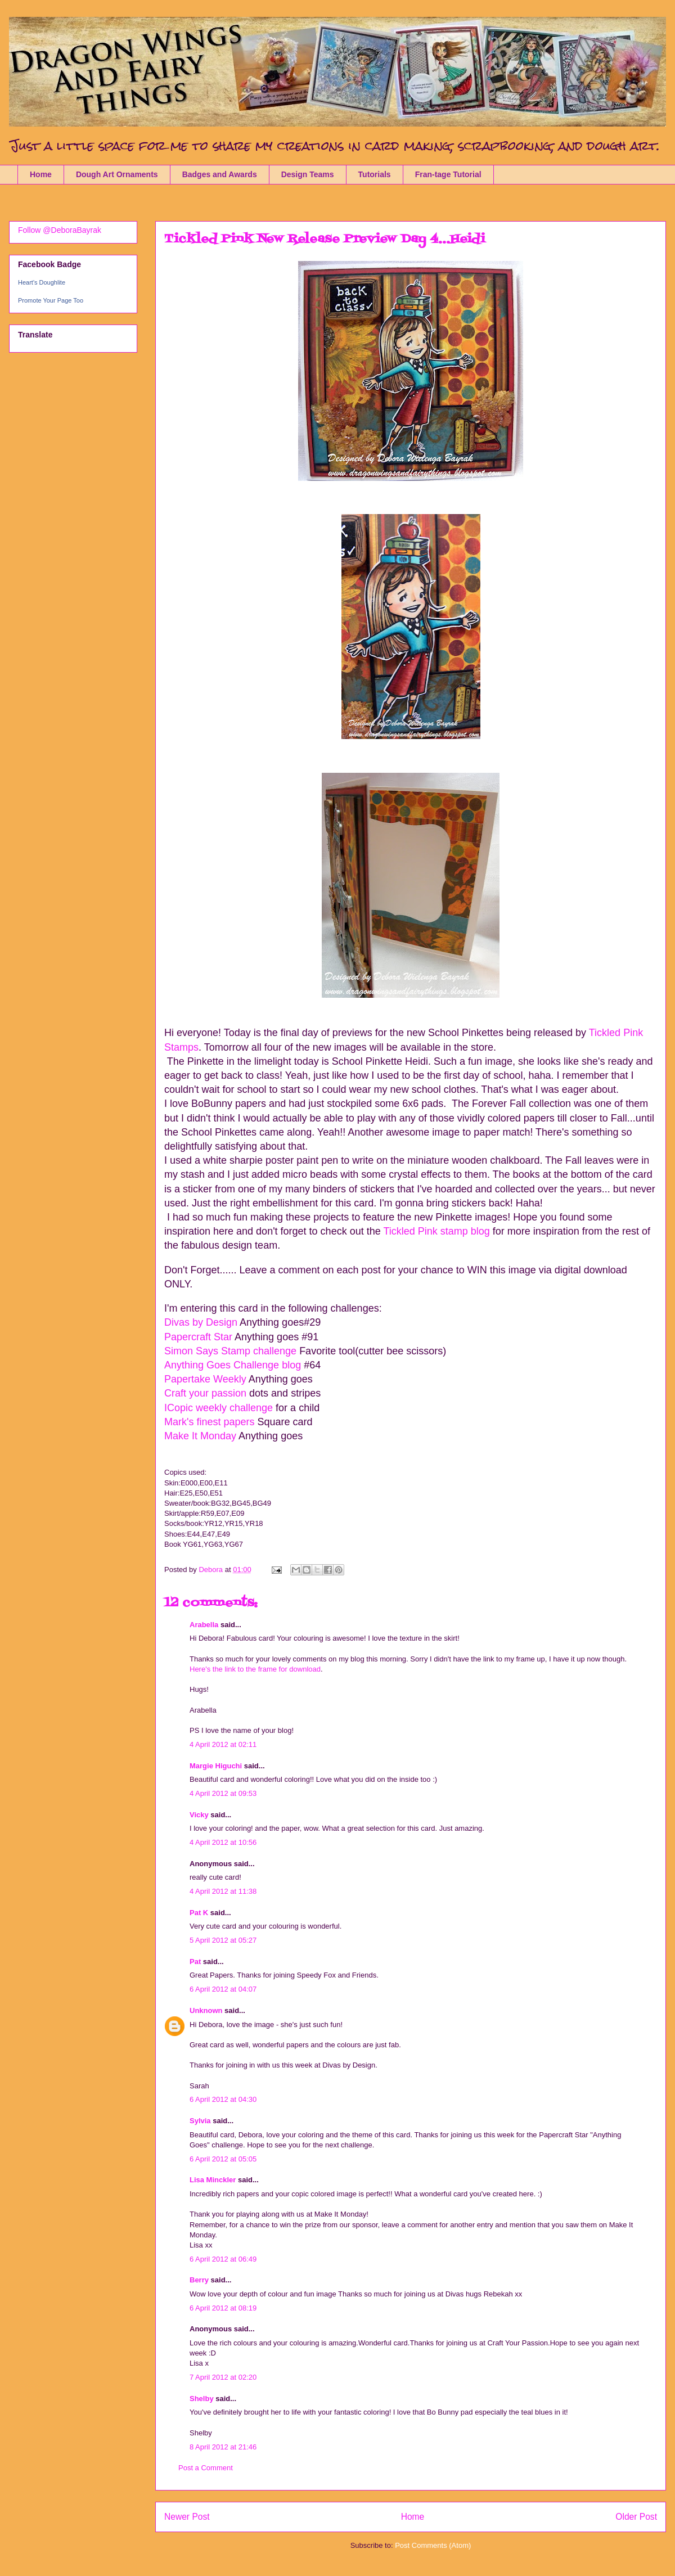  I want to click on Vicky, so click(199, 1815).